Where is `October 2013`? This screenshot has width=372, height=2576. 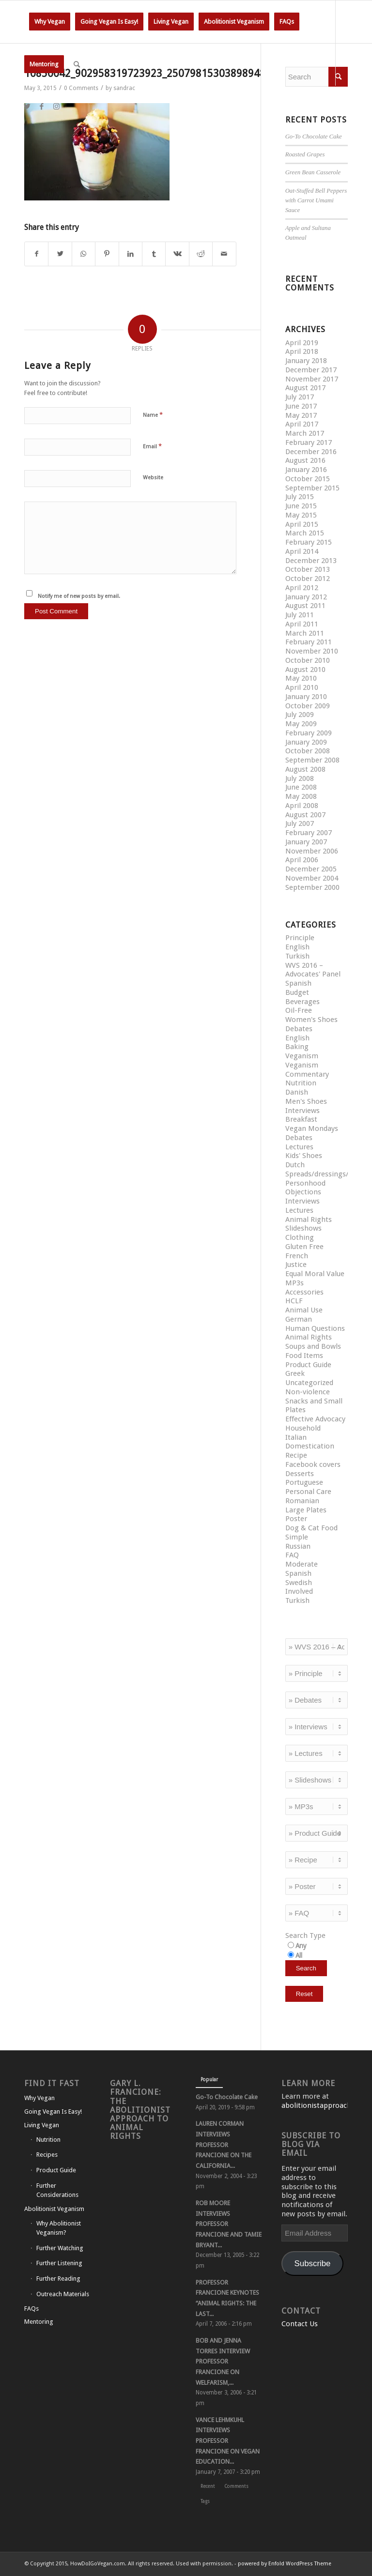 October 2013 is located at coordinates (307, 569).